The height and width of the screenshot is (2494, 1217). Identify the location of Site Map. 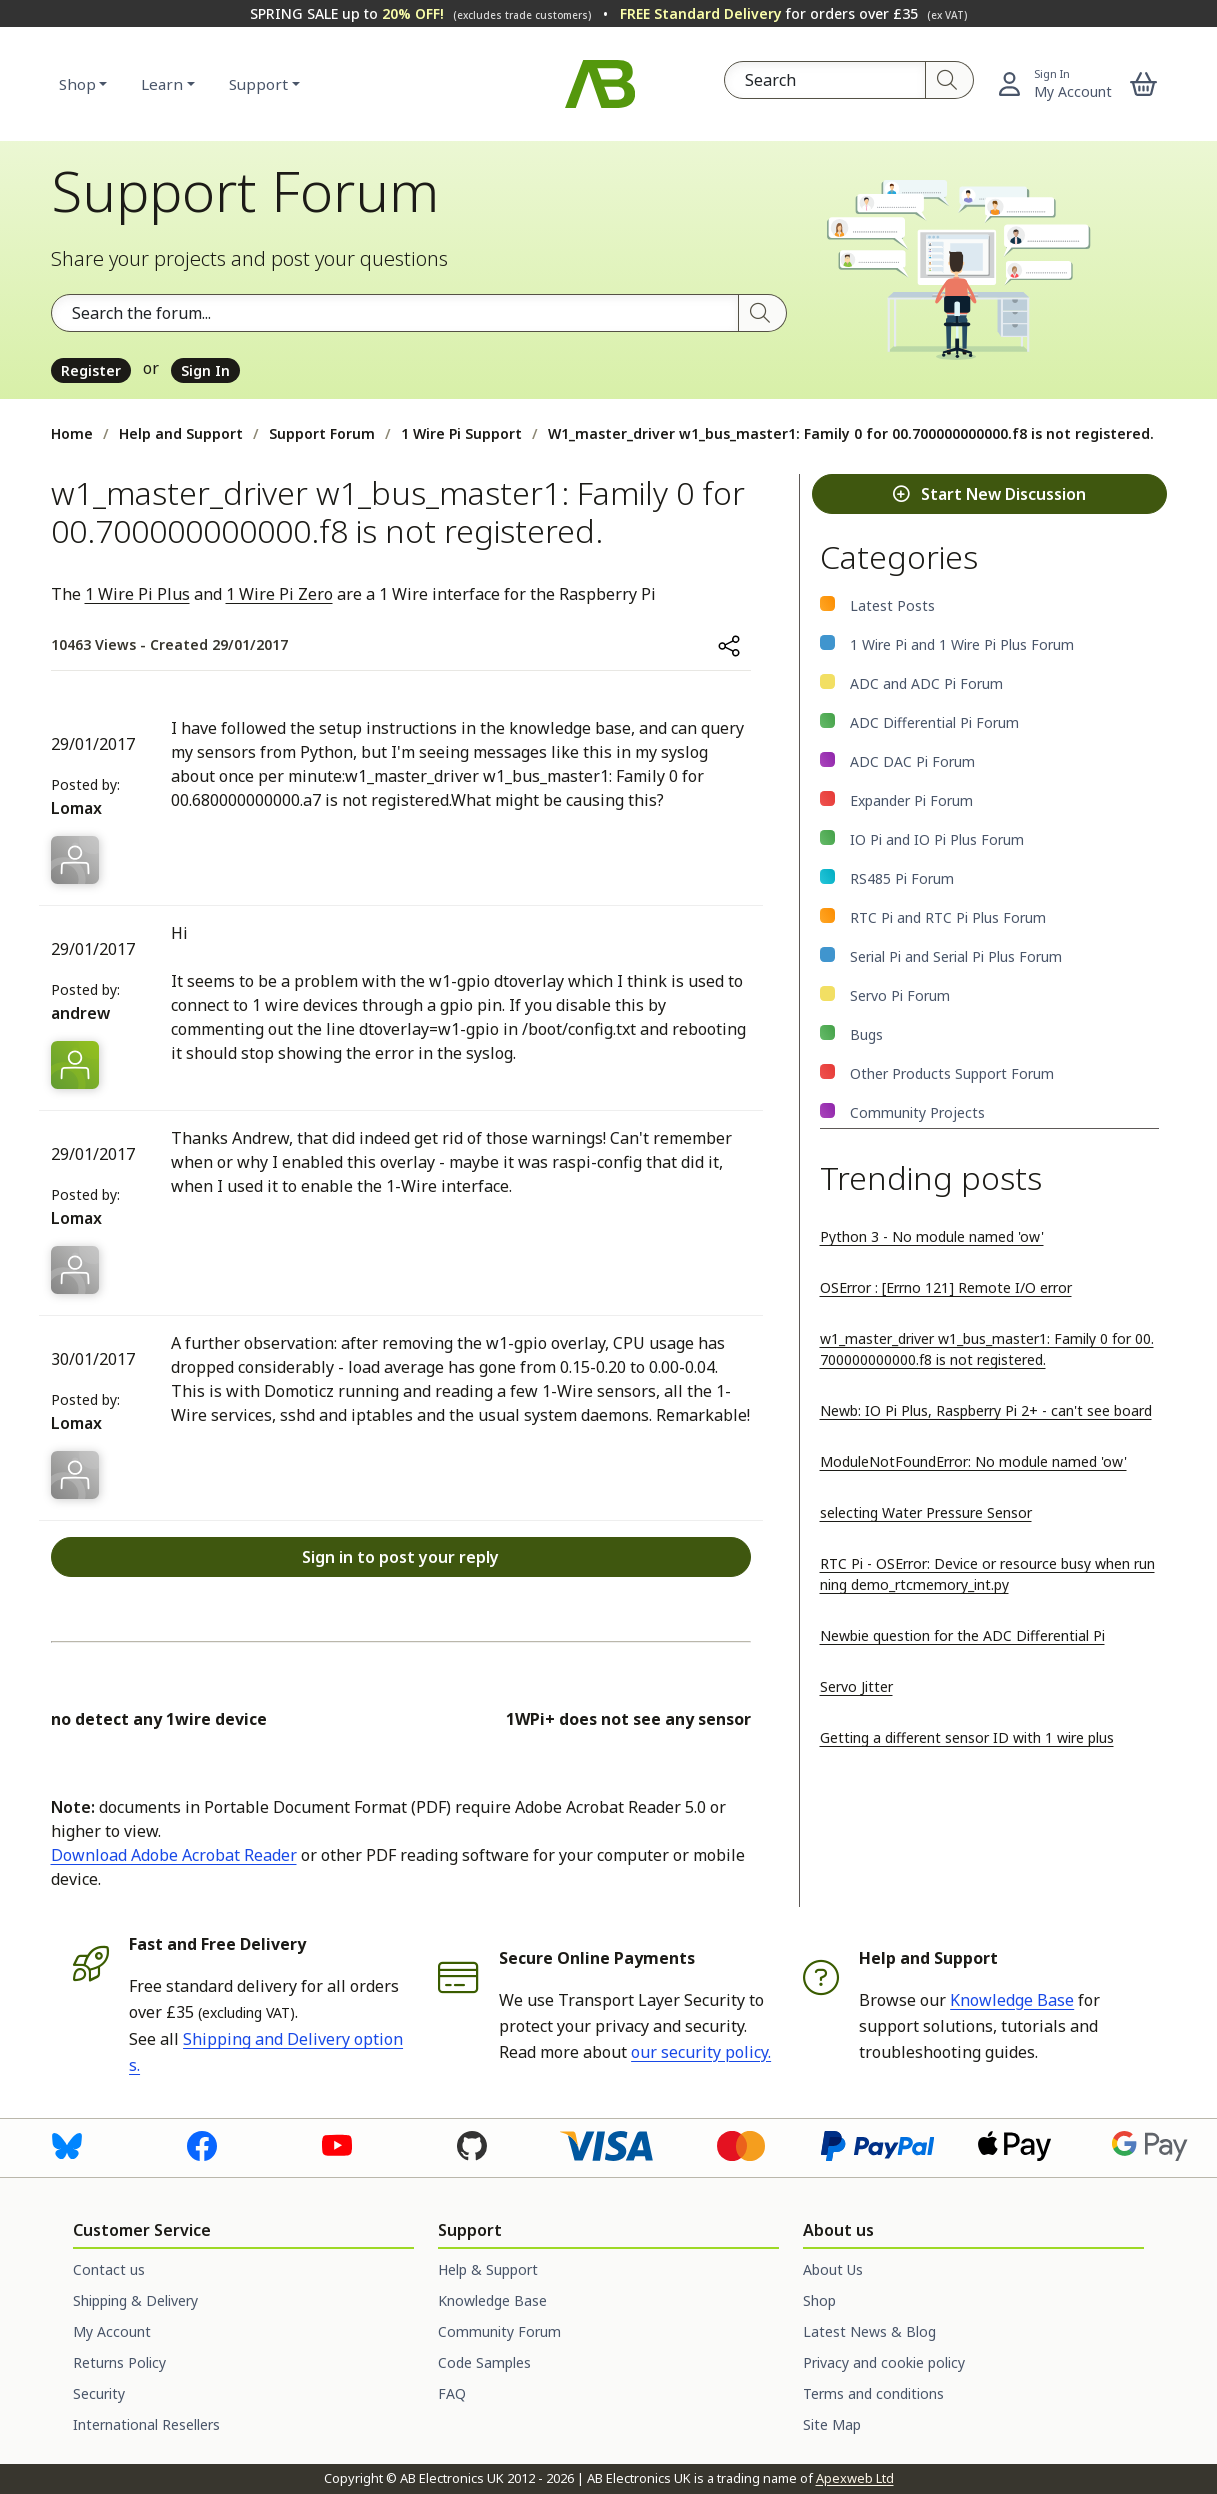
(832, 2424).